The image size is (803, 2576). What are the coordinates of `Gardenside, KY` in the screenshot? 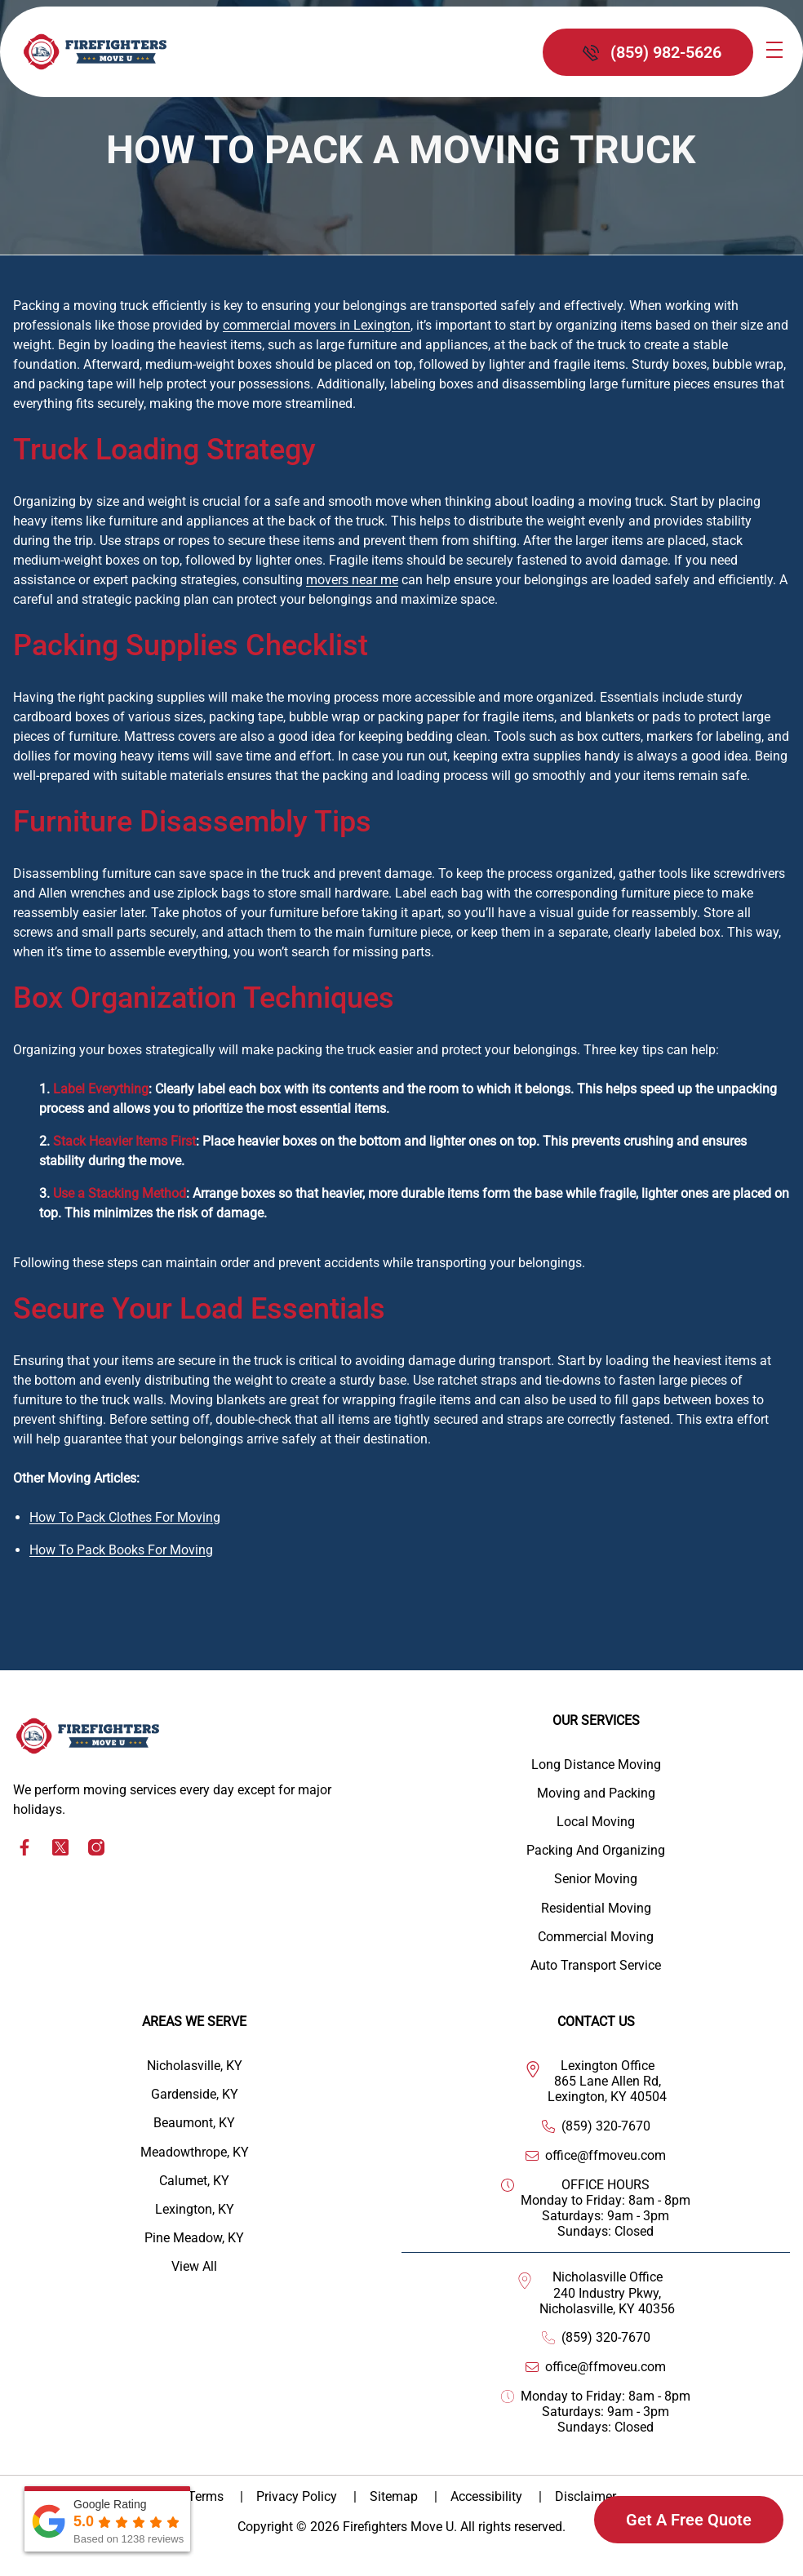 It's located at (194, 2094).